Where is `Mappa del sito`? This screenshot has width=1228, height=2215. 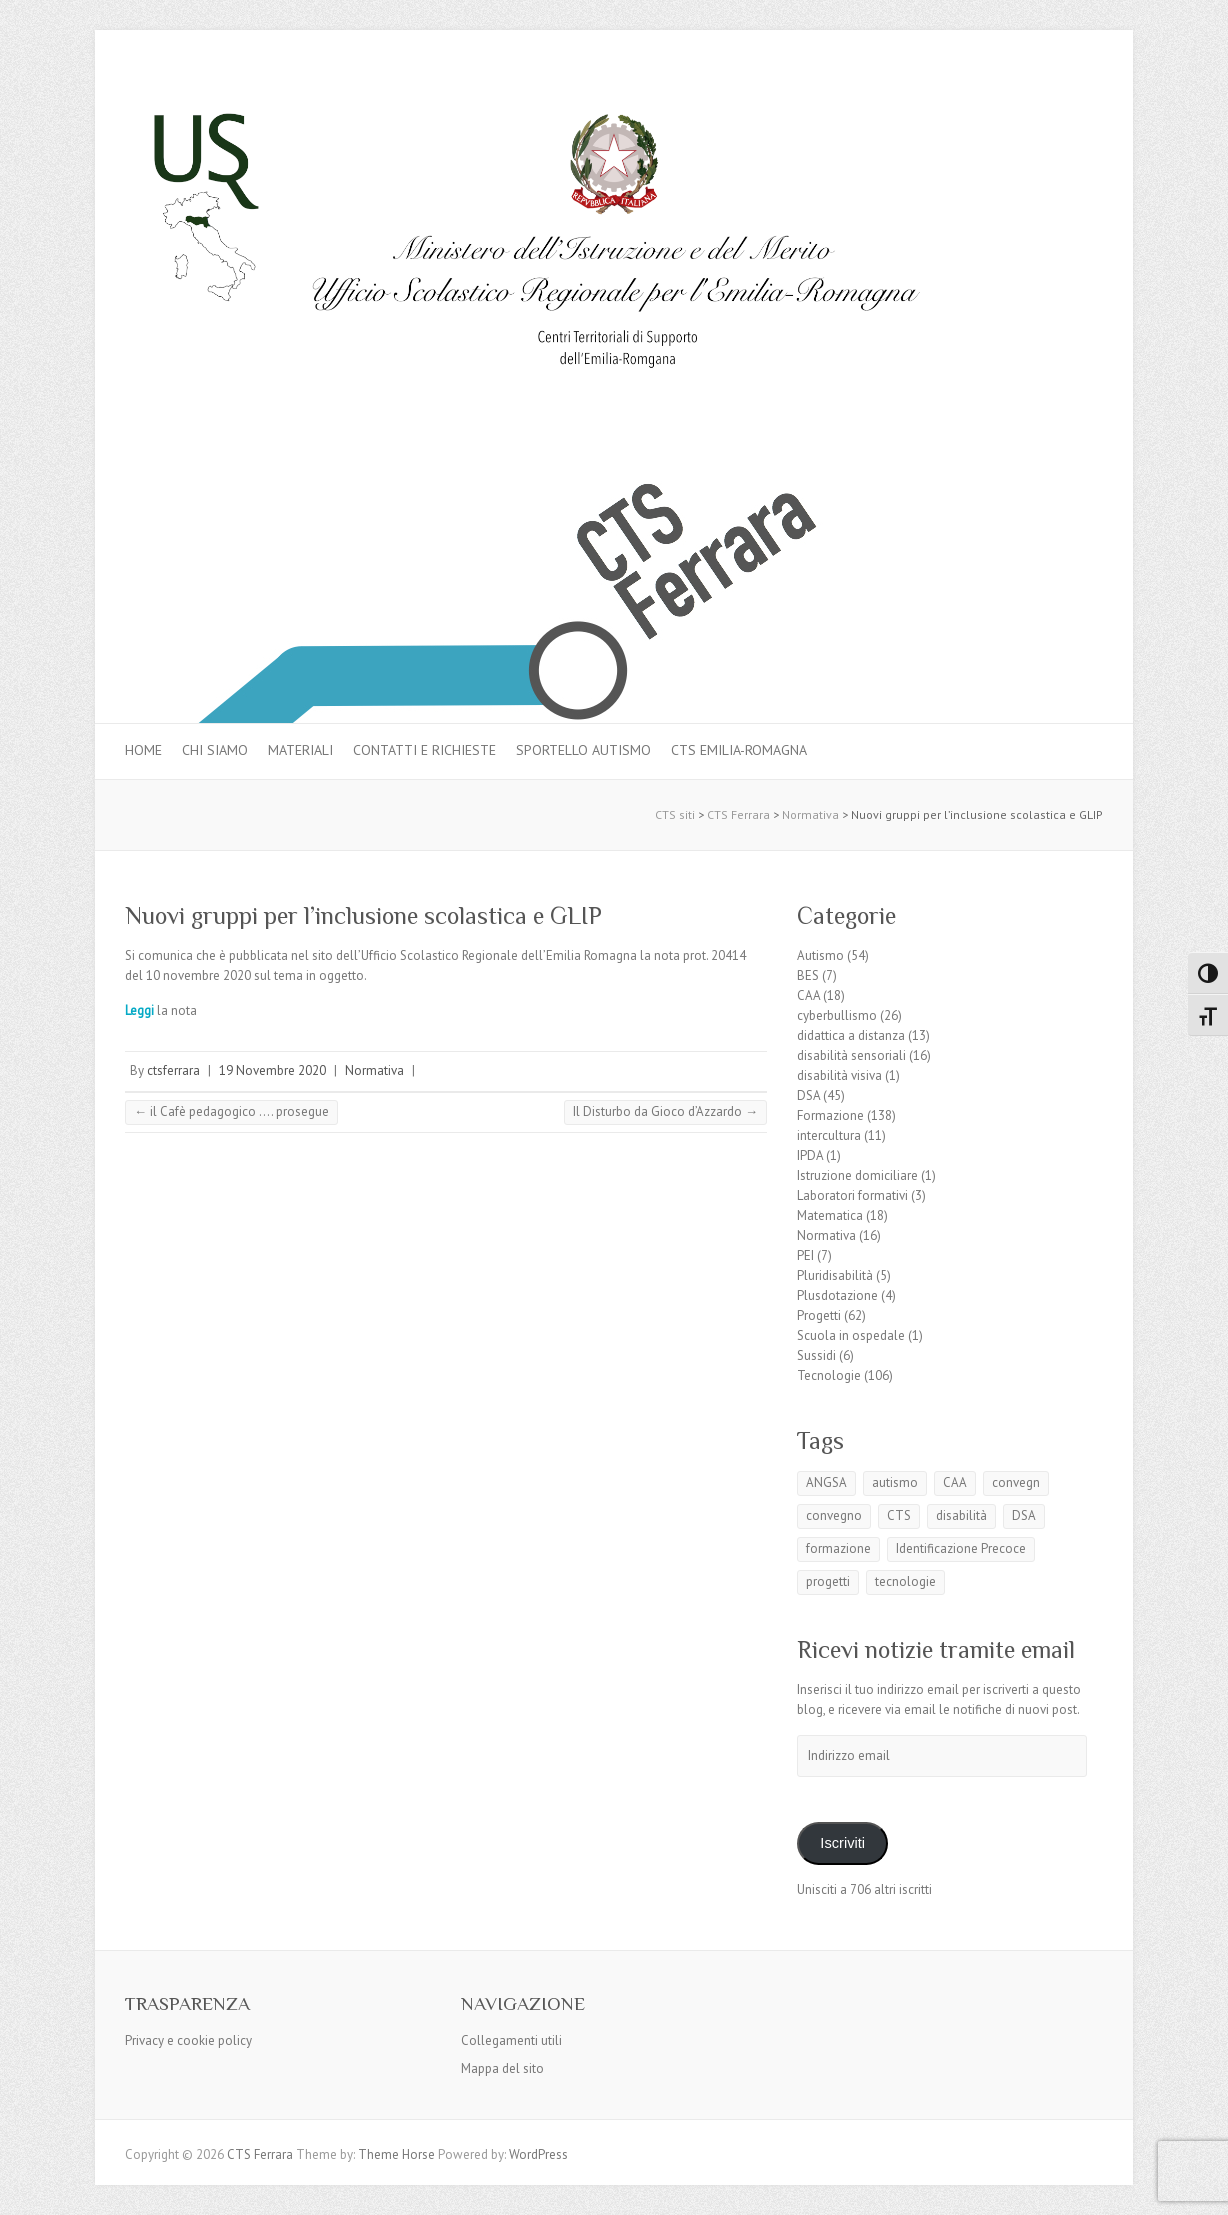 Mappa del sito is located at coordinates (502, 2068).